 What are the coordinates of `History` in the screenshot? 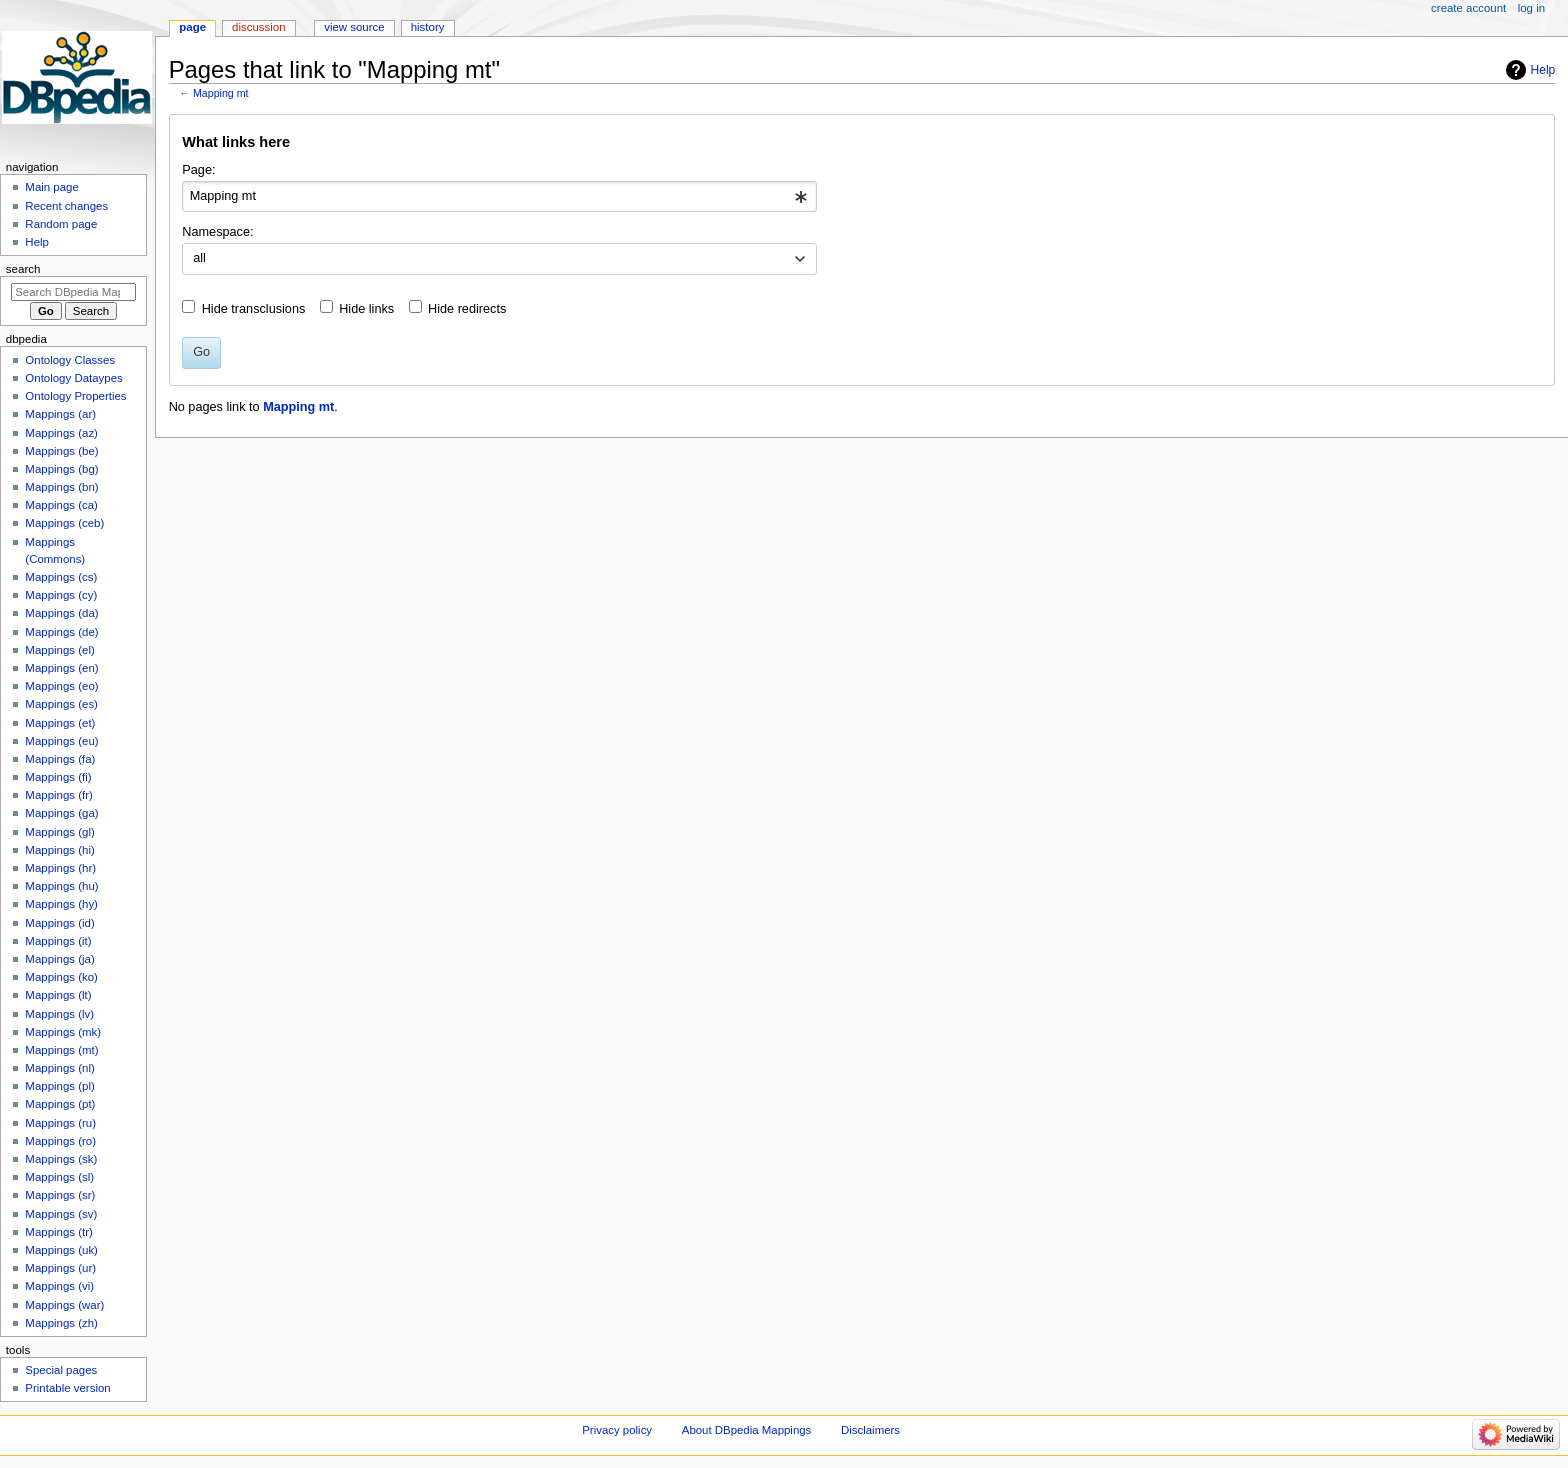 It's located at (428, 27).